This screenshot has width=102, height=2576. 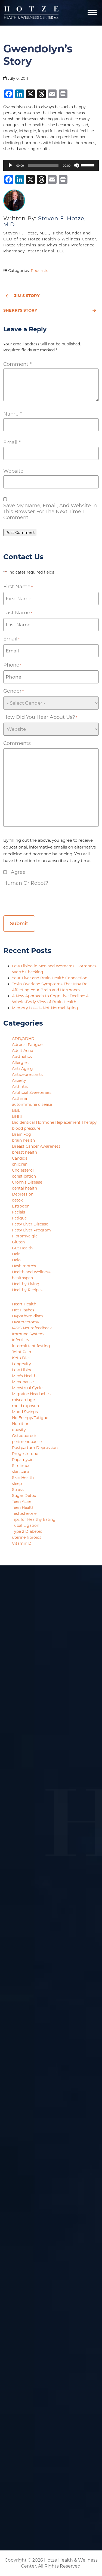 I want to click on children, so click(x=19, y=1164).